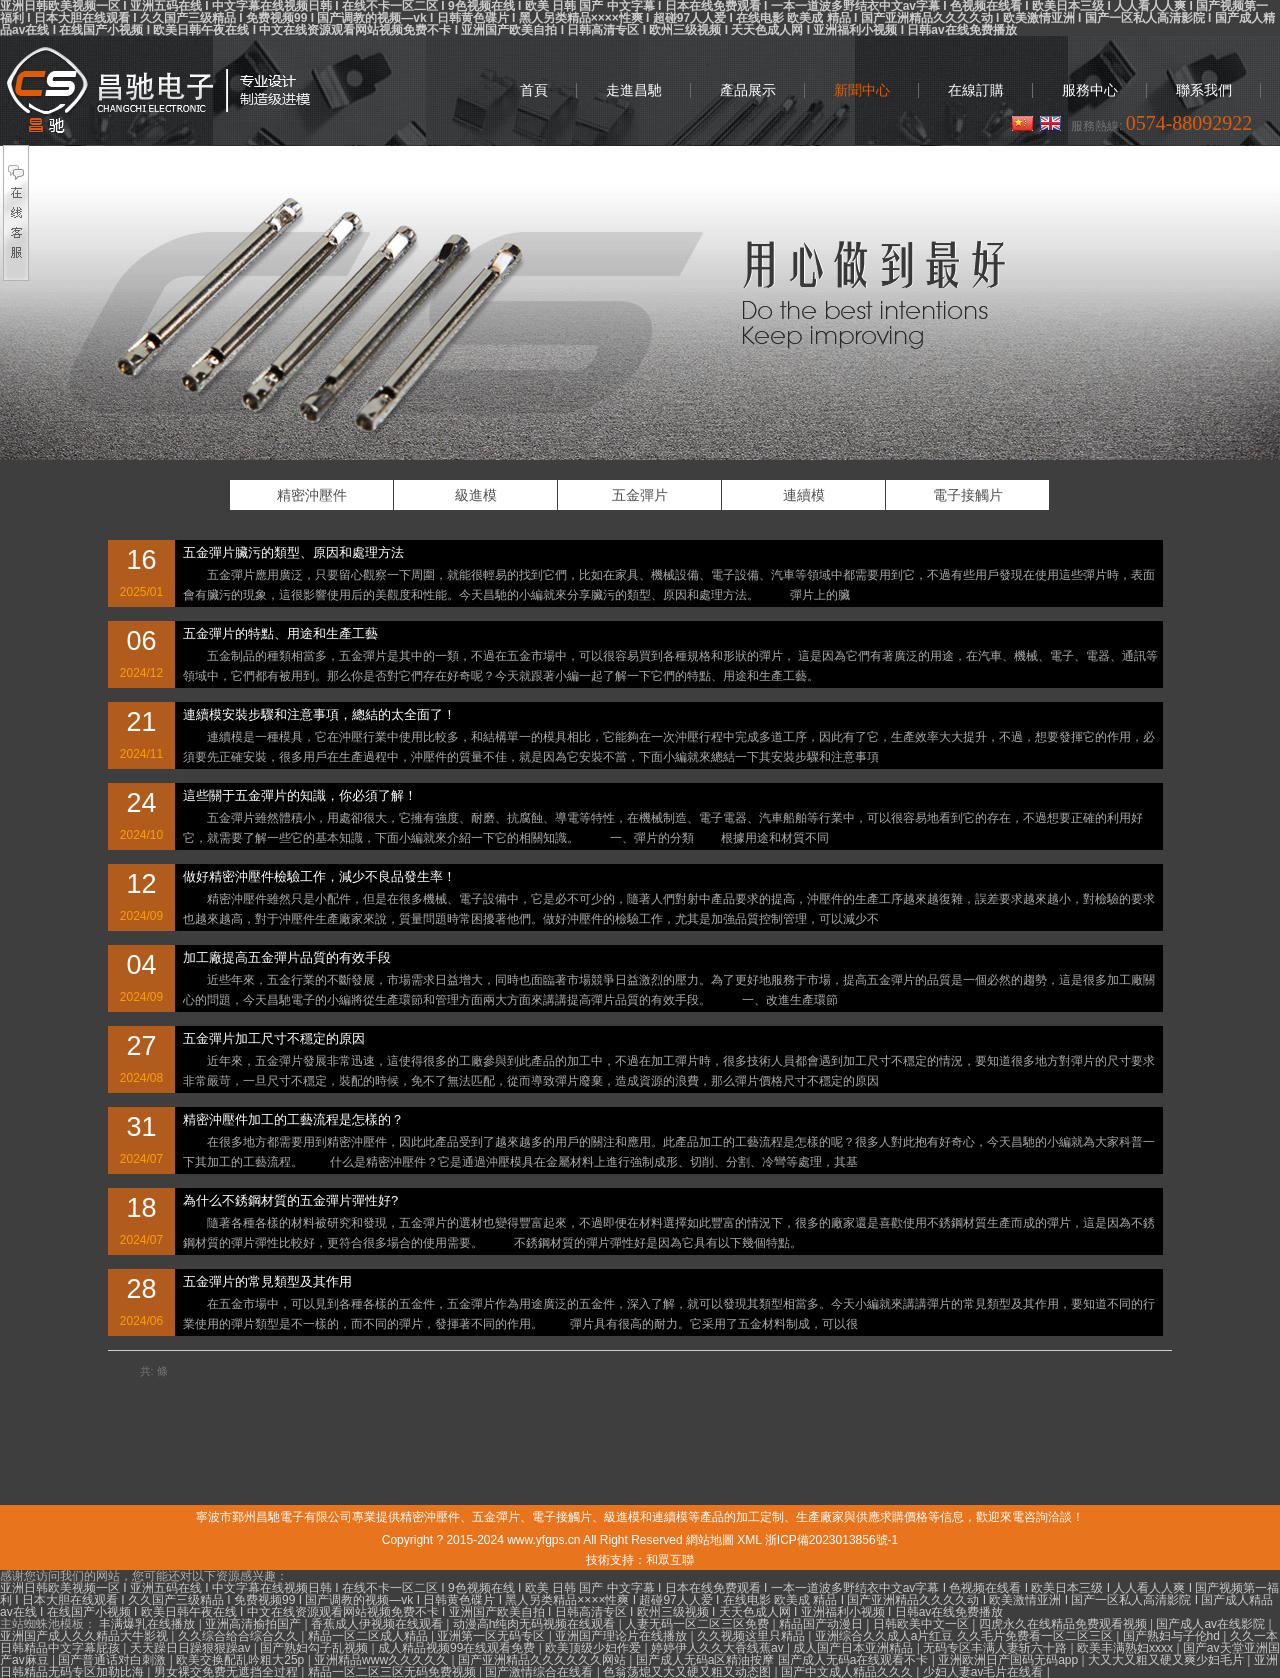  What do you see at coordinates (1009, 1660) in the screenshot?
I see `亚洲欧洲日产国码无码app` at bounding box center [1009, 1660].